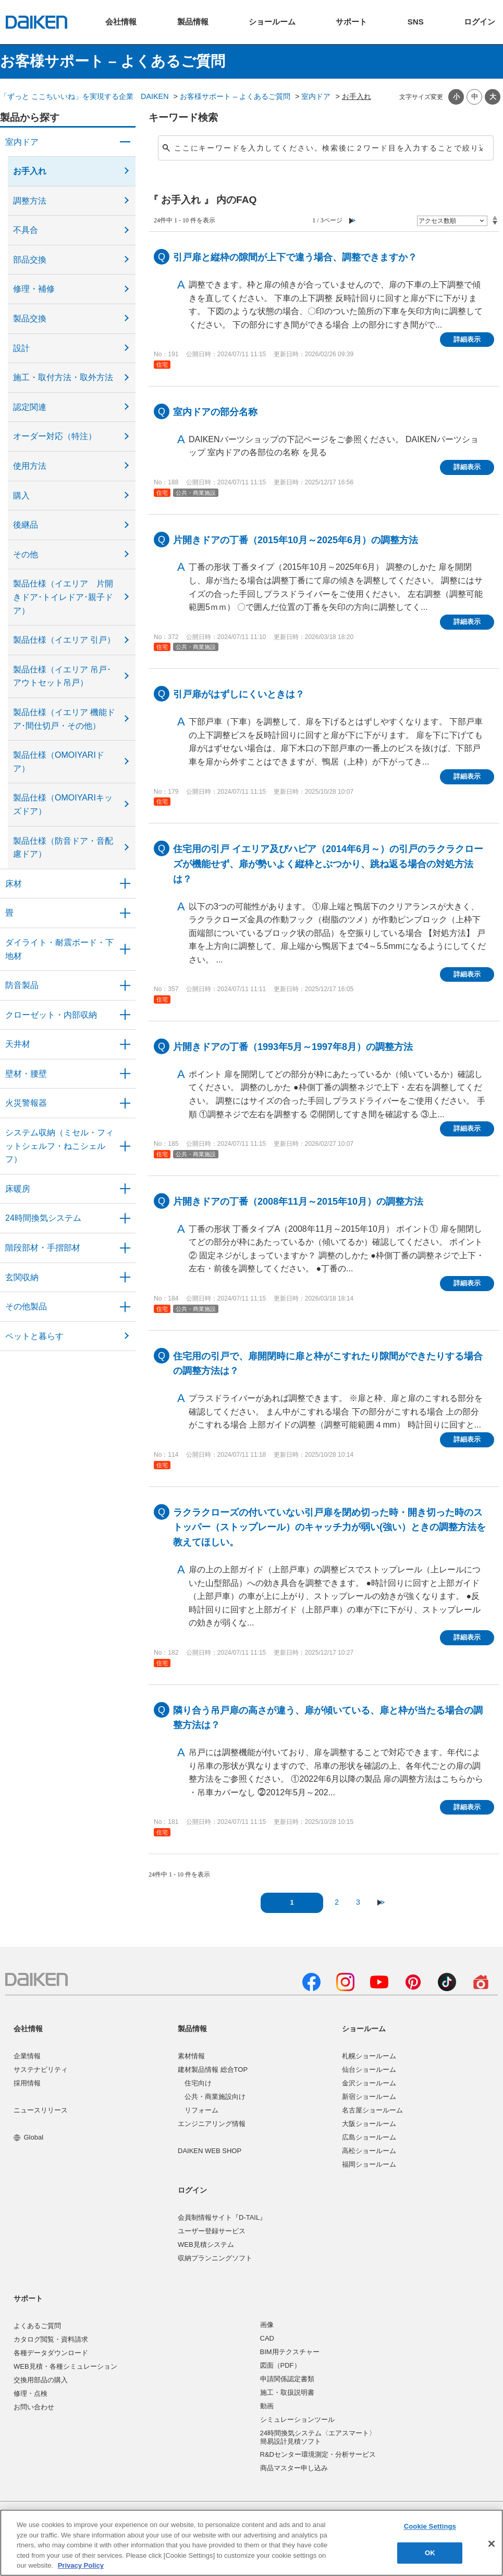  I want to click on ≫ [Next page], so click(381, 1902).